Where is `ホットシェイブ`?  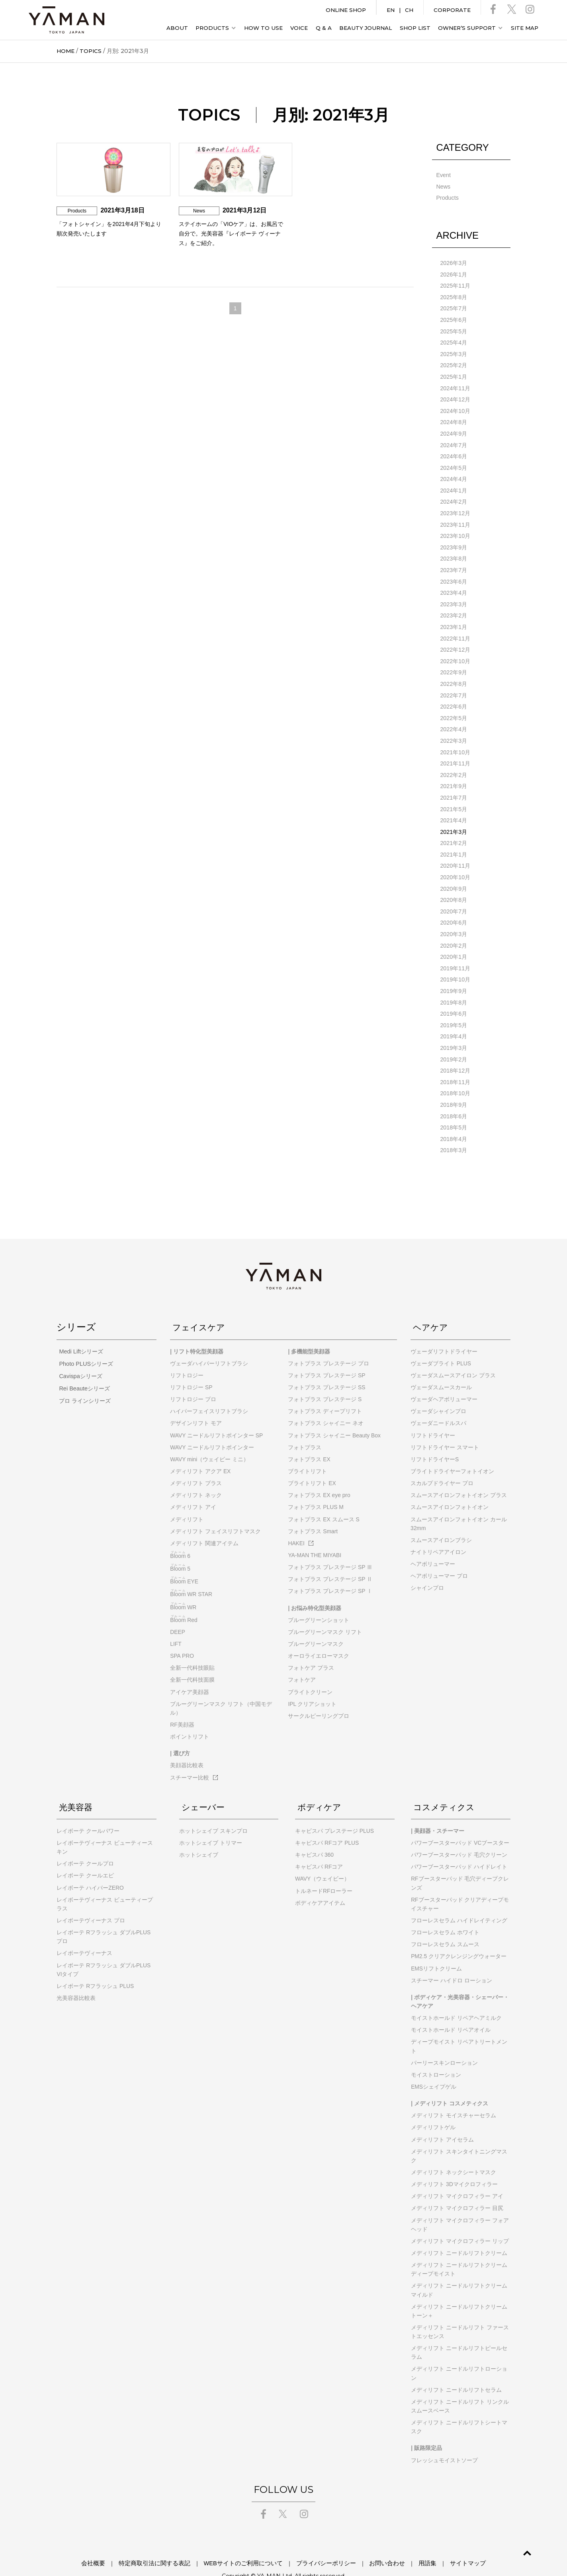
ホットシェイブ is located at coordinates (198, 1835).